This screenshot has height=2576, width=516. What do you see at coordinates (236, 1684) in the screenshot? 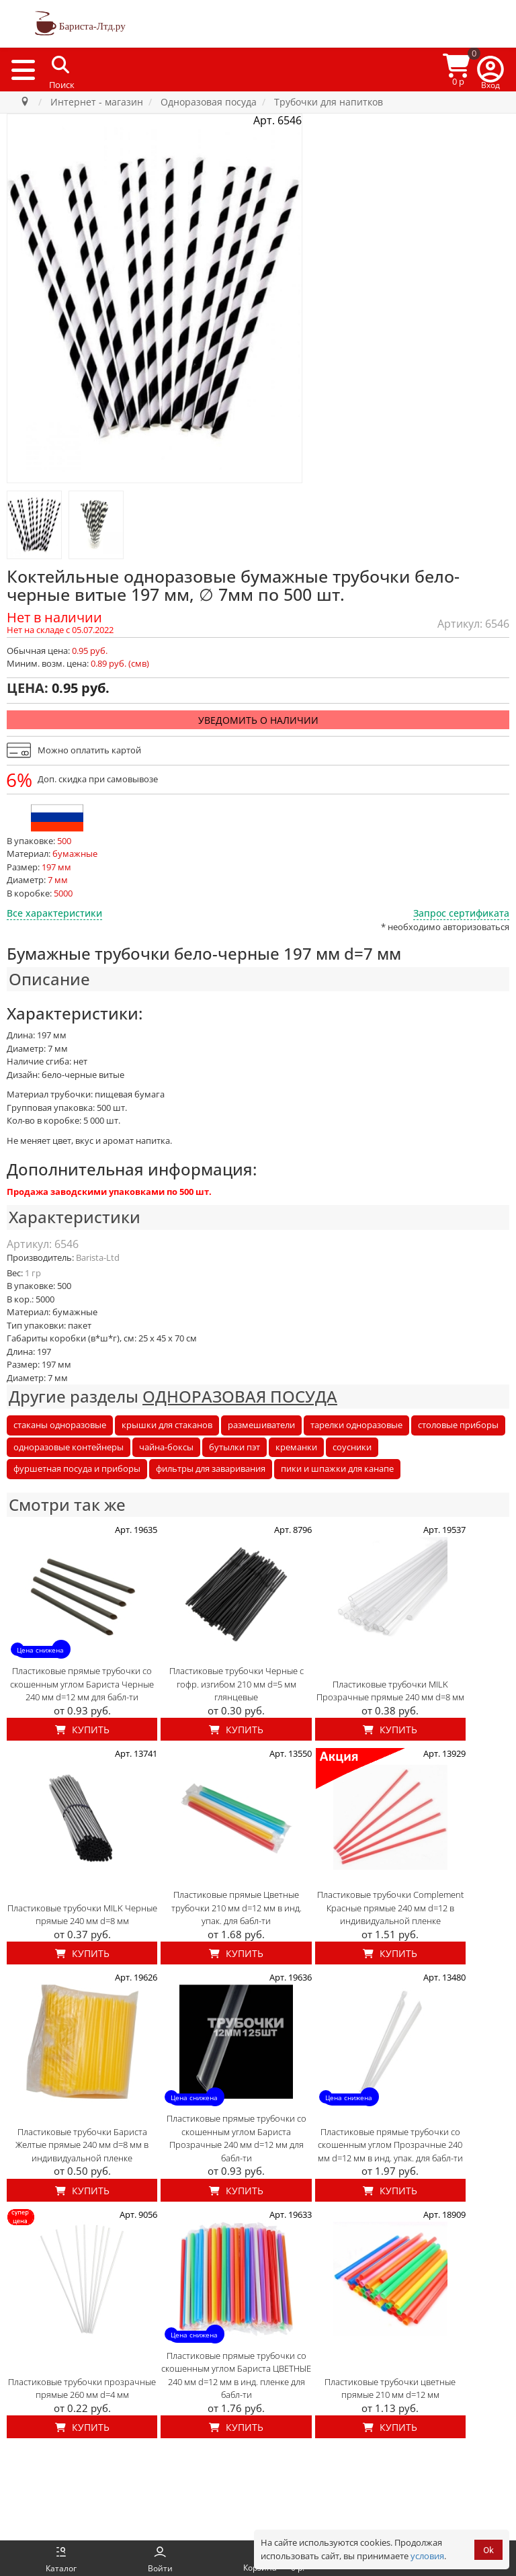
I see `Пластиковые трубочки Черные с гофр. изгибом 210 мм d=5 мм глянцевые` at bounding box center [236, 1684].